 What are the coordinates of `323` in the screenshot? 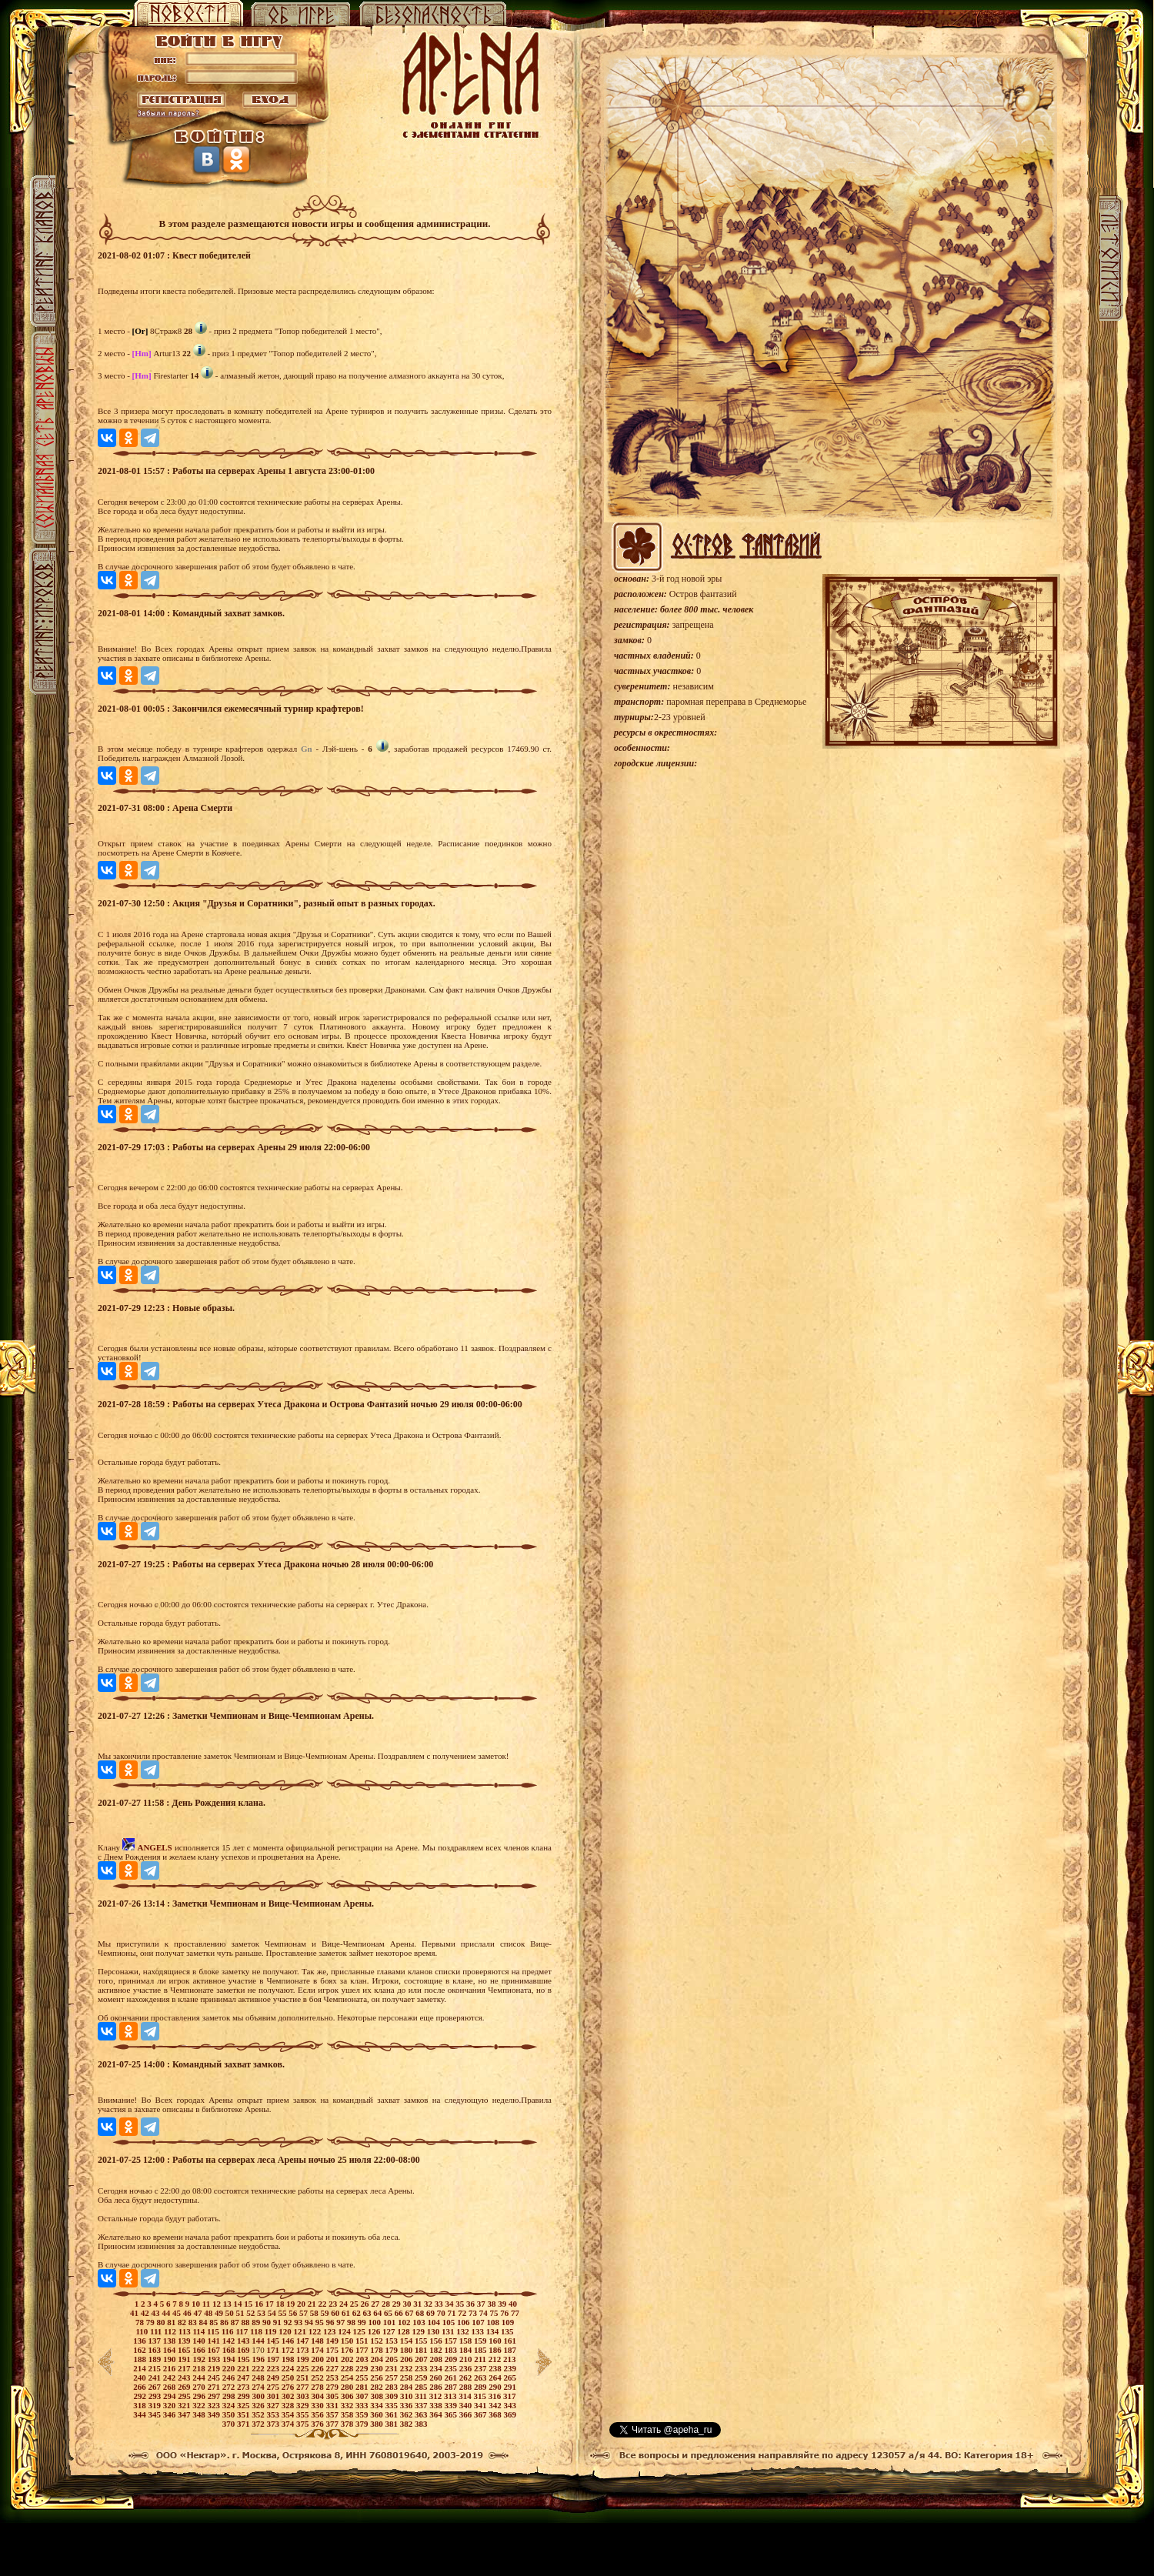 It's located at (214, 2405).